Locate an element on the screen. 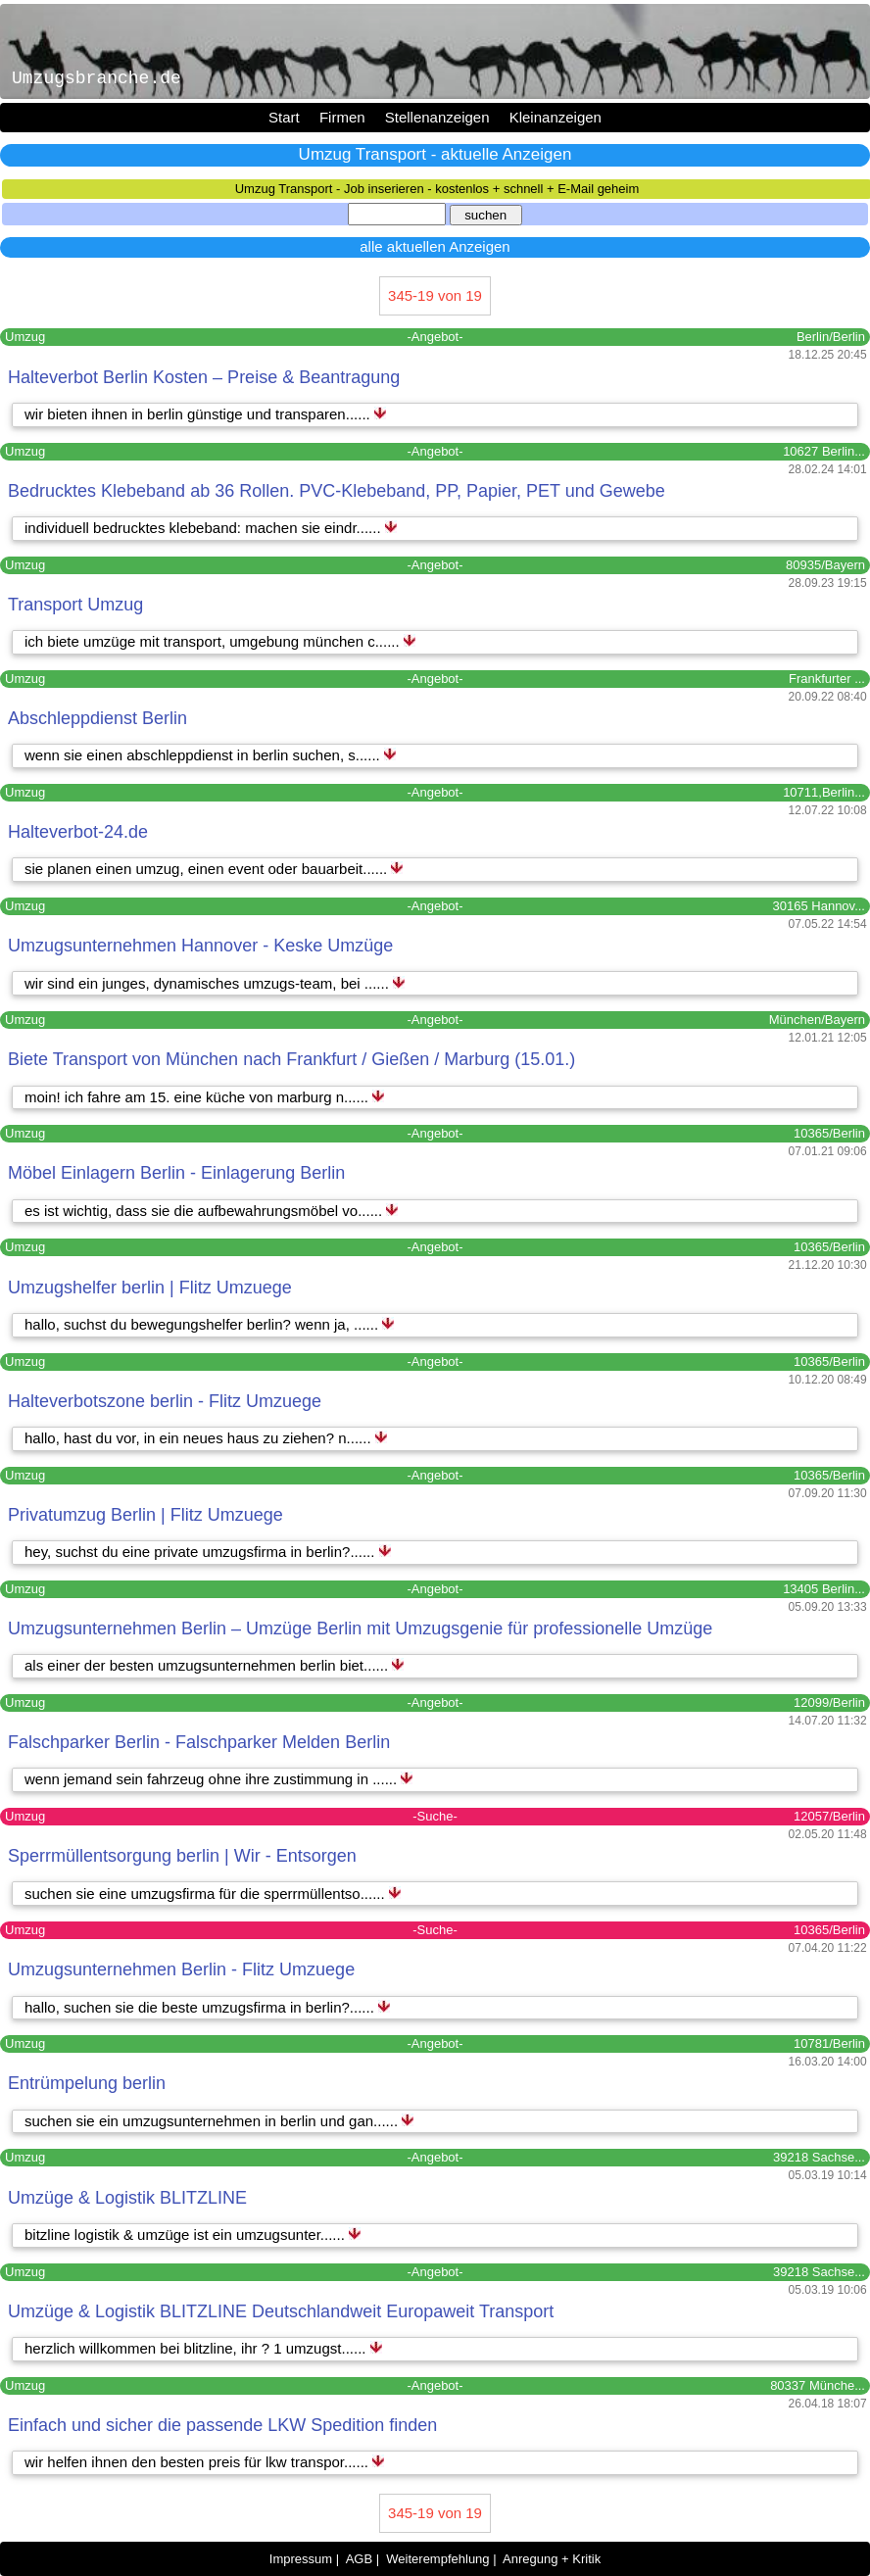 The image size is (870, 2576). es ist wichtig, dass sie die aufbewahrungsmöbel vo...... is located at coordinates (205, 1210).